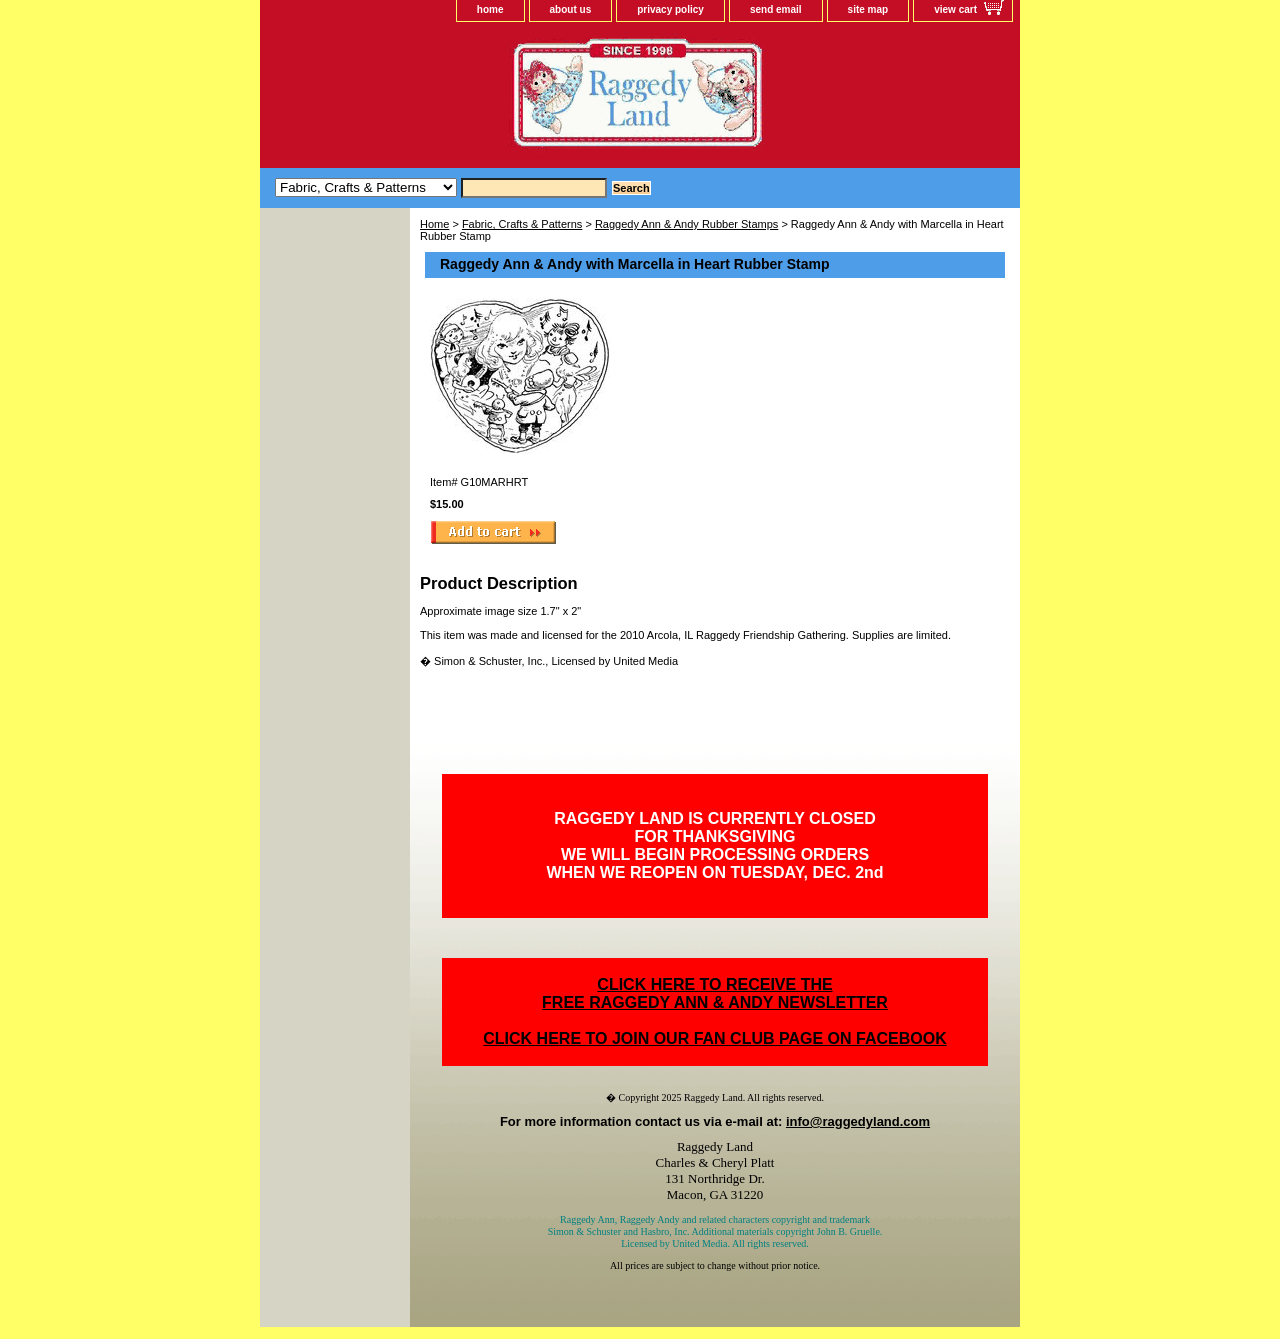 The image size is (1280, 1339). I want to click on home, so click(490, 9).